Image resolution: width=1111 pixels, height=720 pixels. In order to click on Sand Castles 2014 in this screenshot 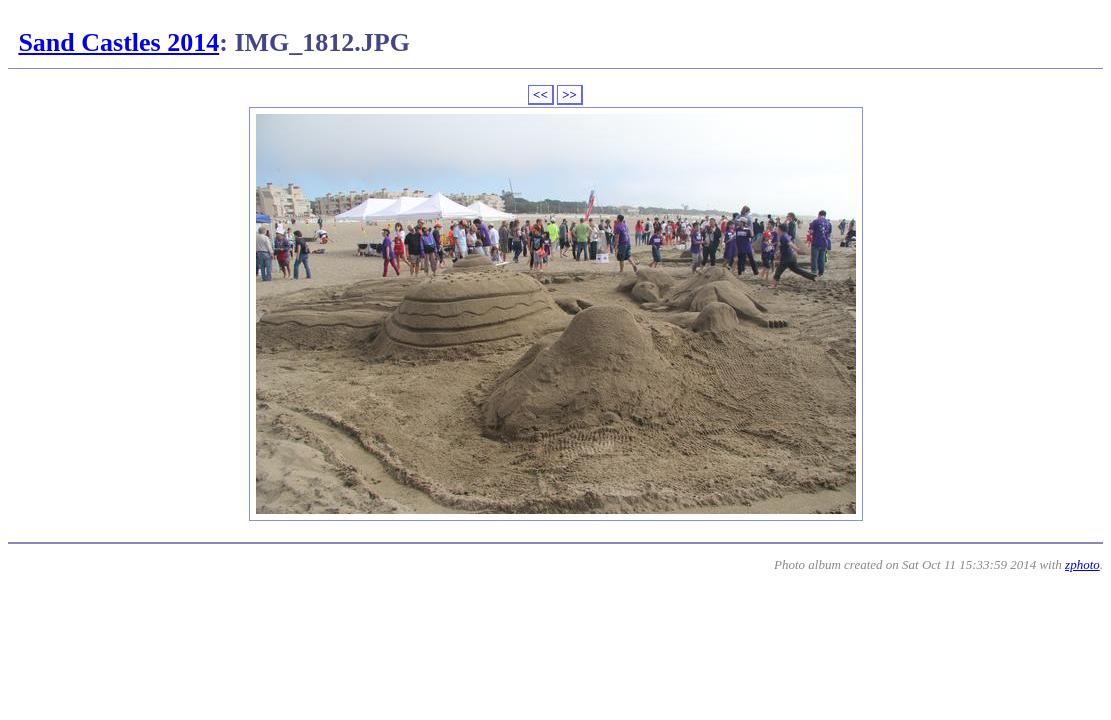, I will do `click(118, 42)`.